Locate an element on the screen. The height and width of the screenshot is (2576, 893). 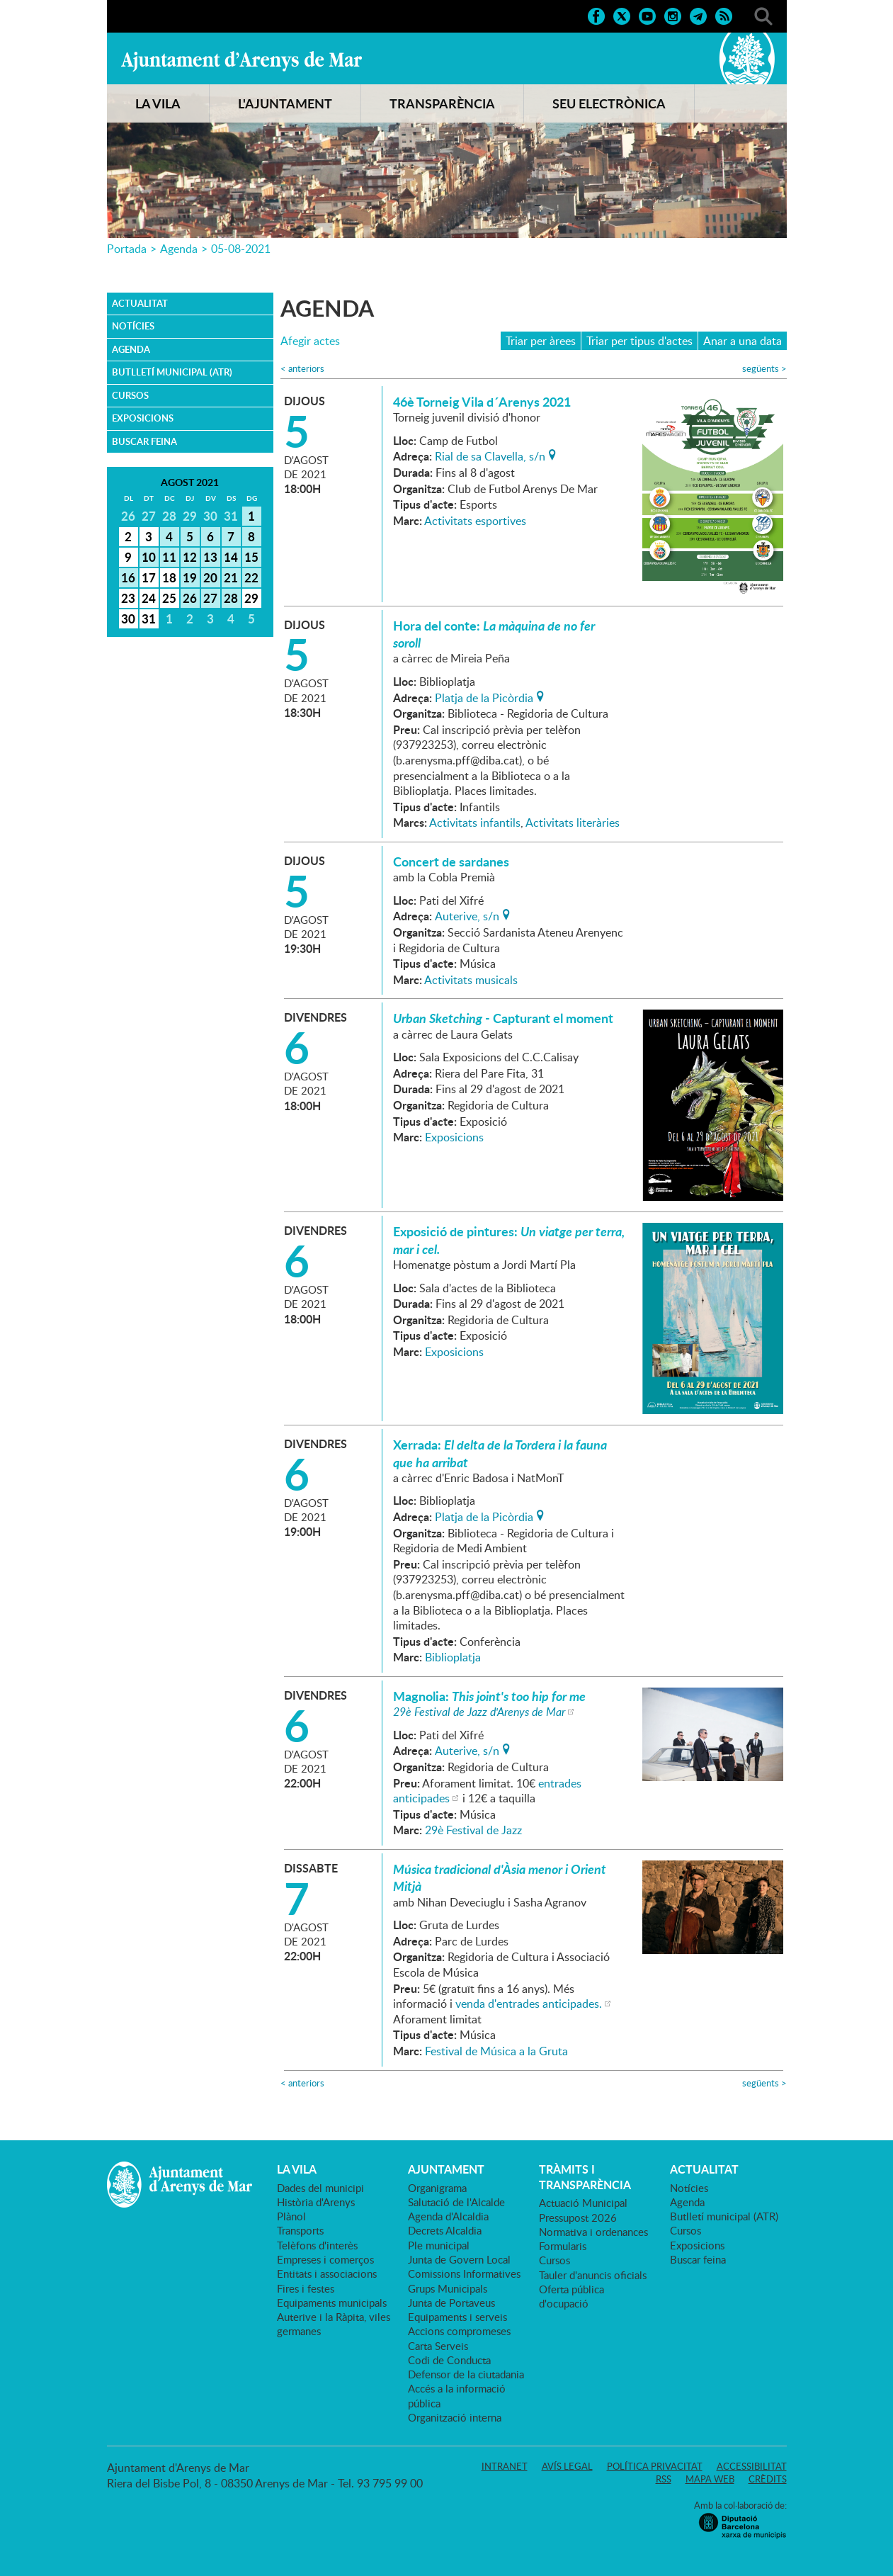
Codi de Conducta is located at coordinates (449, 2360).